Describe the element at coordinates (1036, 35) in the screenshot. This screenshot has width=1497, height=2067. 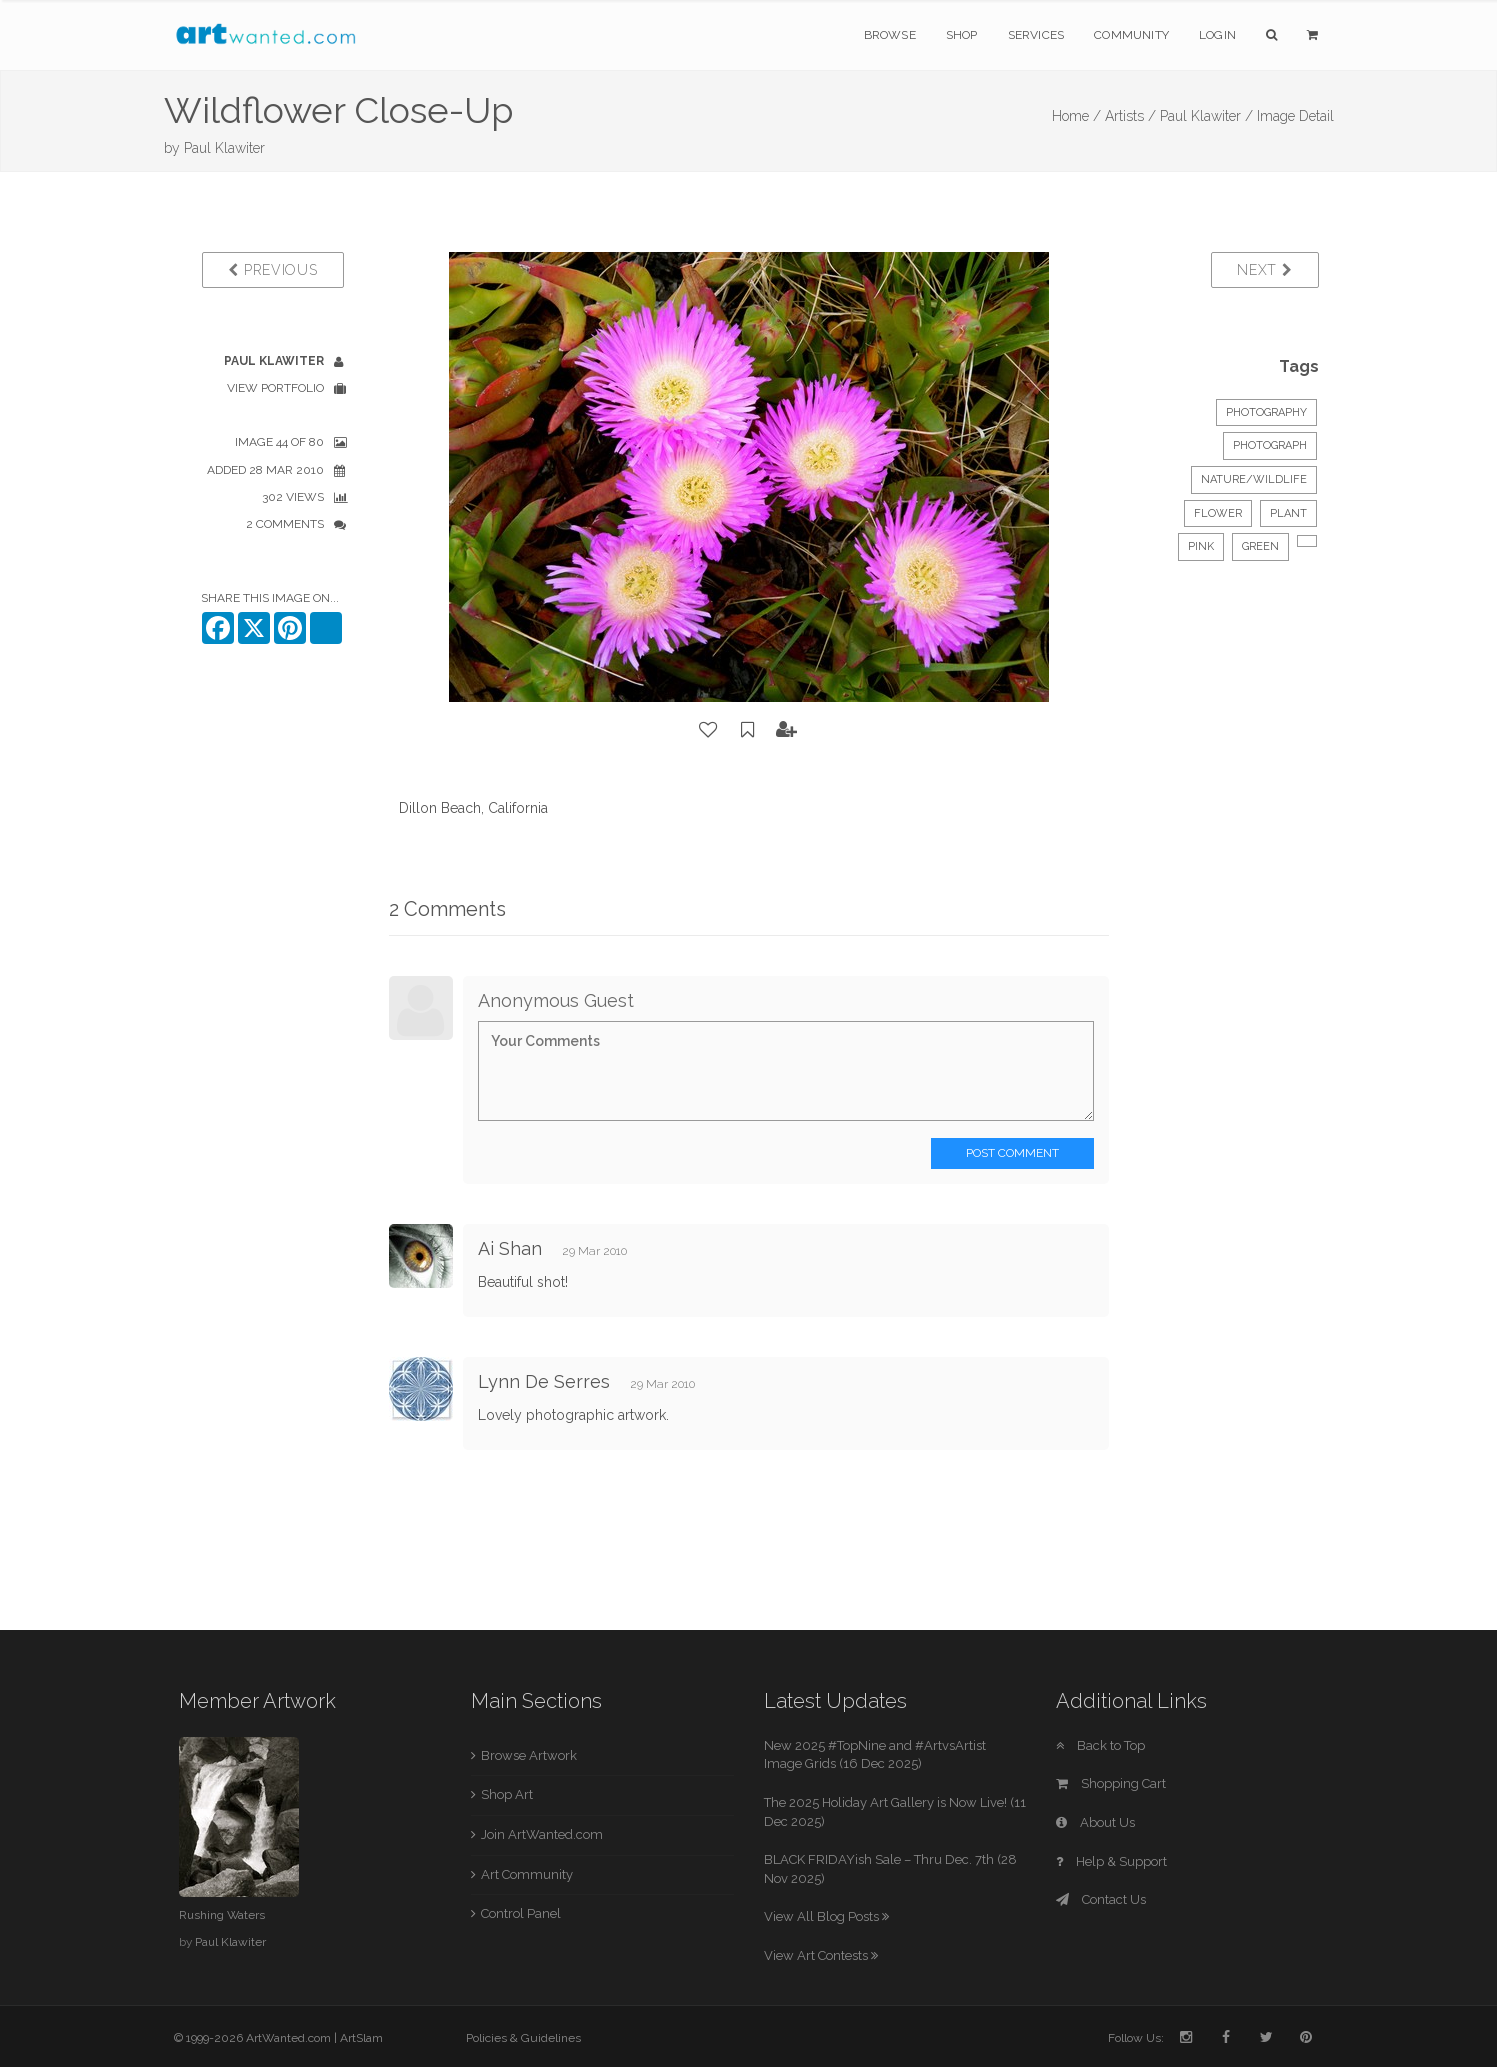
I see `Services` at that location.